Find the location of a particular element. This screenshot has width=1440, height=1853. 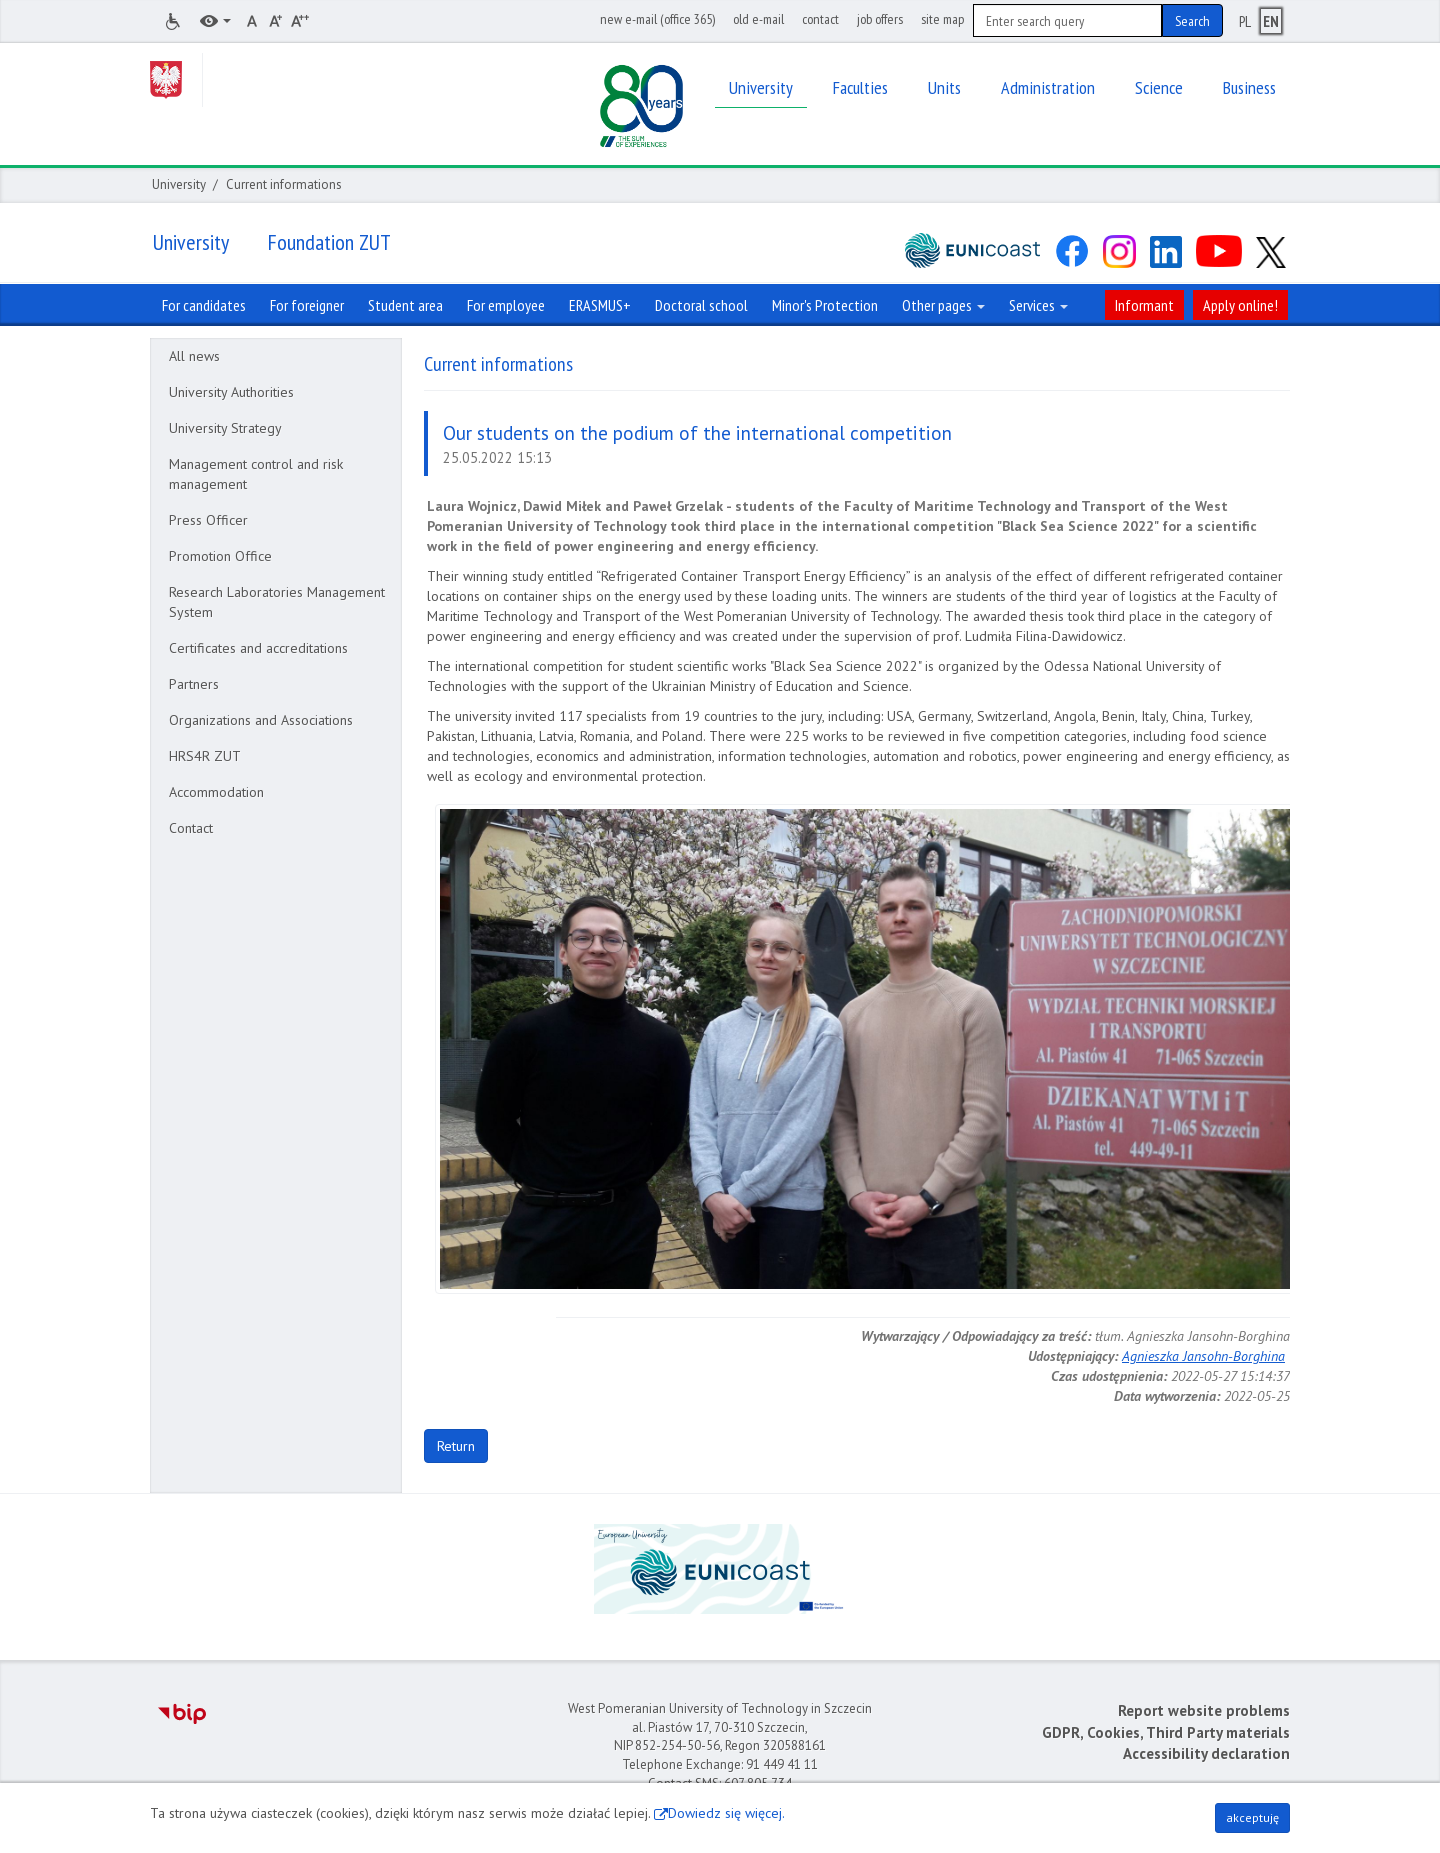

University is located at coordinates (179, 184).